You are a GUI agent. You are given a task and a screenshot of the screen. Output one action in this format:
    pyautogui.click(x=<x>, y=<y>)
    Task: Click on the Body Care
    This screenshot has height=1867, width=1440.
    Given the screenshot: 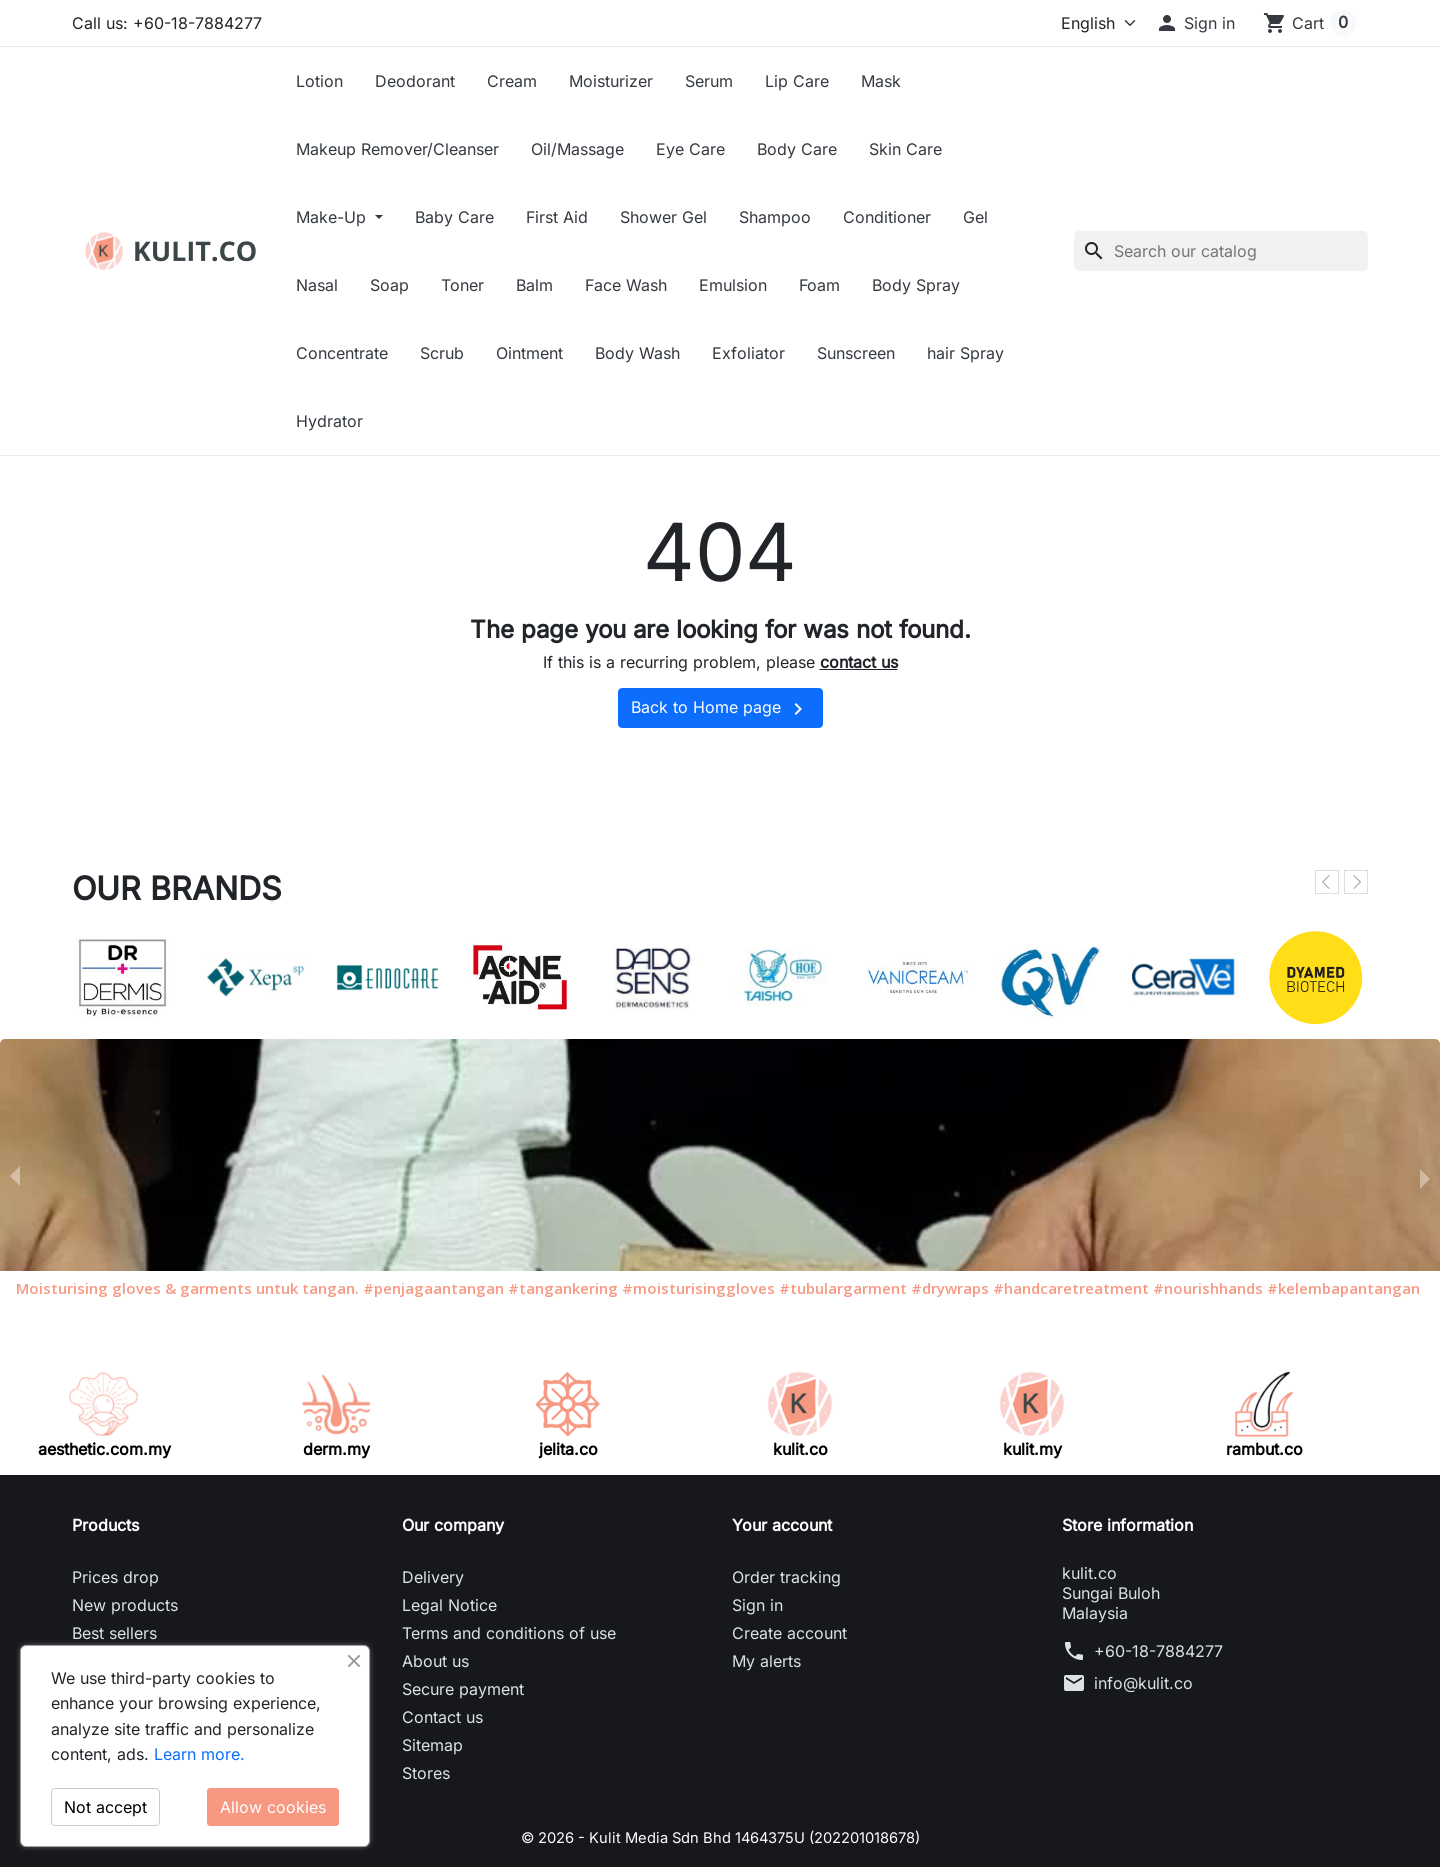 What is the action you would take?
    pyautogui.click(x=797, y=149)
    